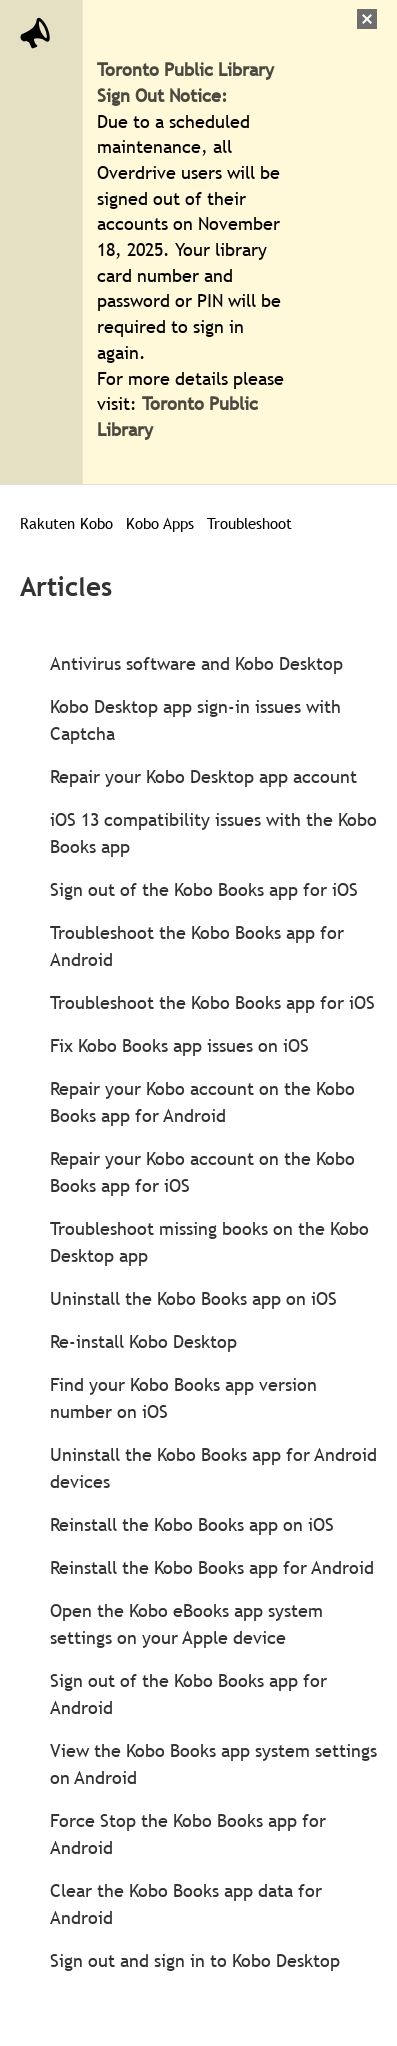 Image resolution: width=397 pixels, height=2046 pixels. Describe the element at coordinates (212, 1567) in the screenshot. I see `Reinstall the Kobo Books app for Android` at that location.